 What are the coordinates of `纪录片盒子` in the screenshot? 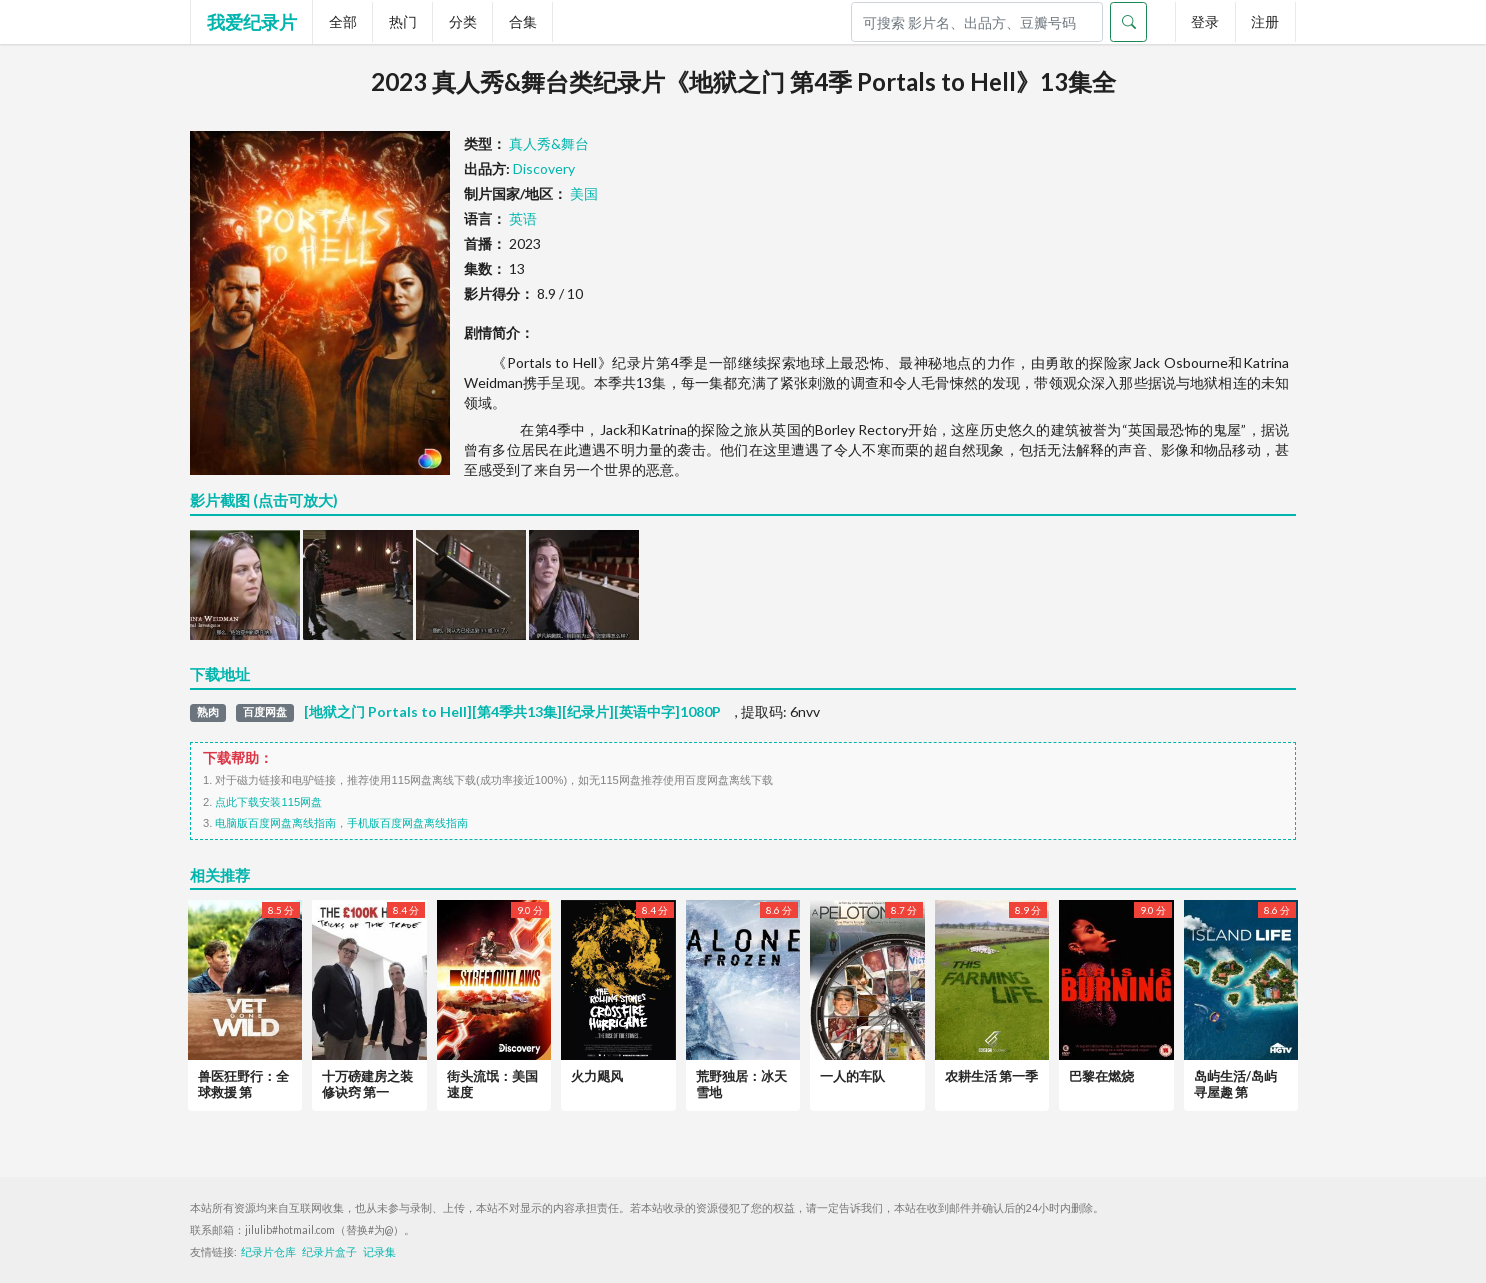 It's located at (329, 1252).